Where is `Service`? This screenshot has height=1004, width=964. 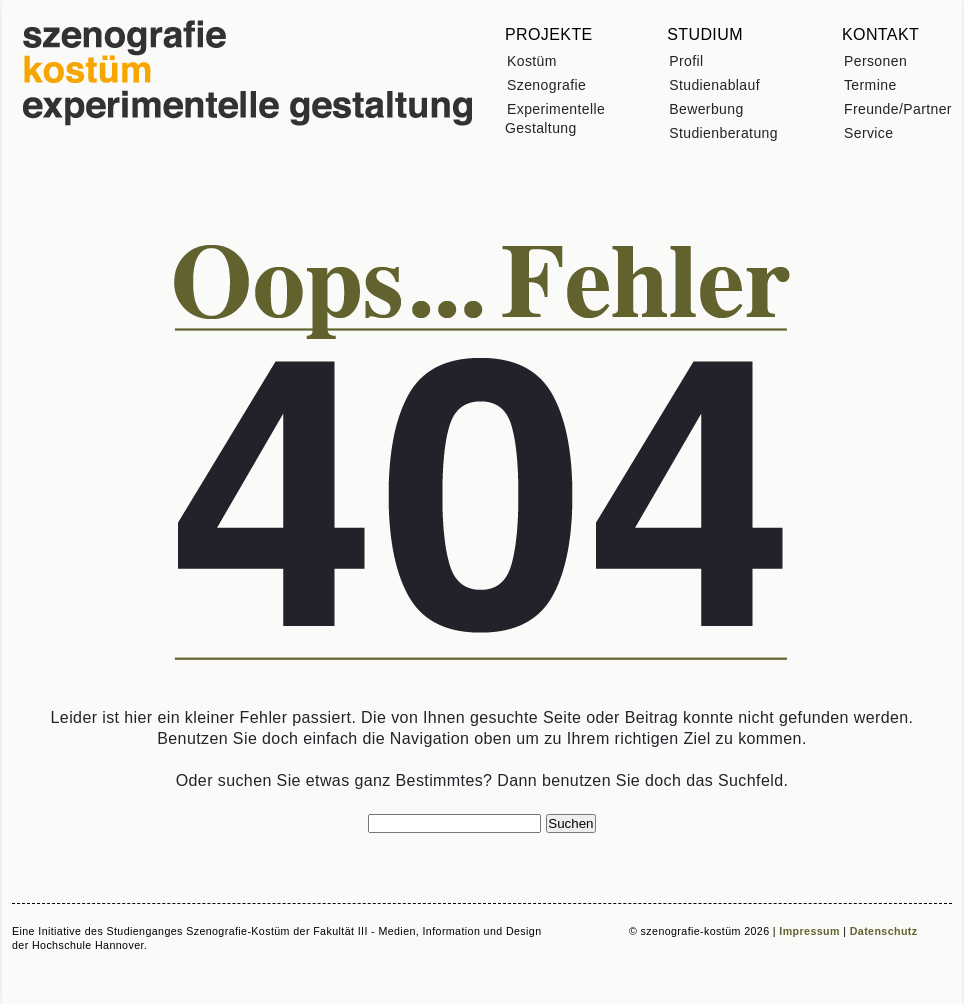
Service is located at coordinates (868, 133).